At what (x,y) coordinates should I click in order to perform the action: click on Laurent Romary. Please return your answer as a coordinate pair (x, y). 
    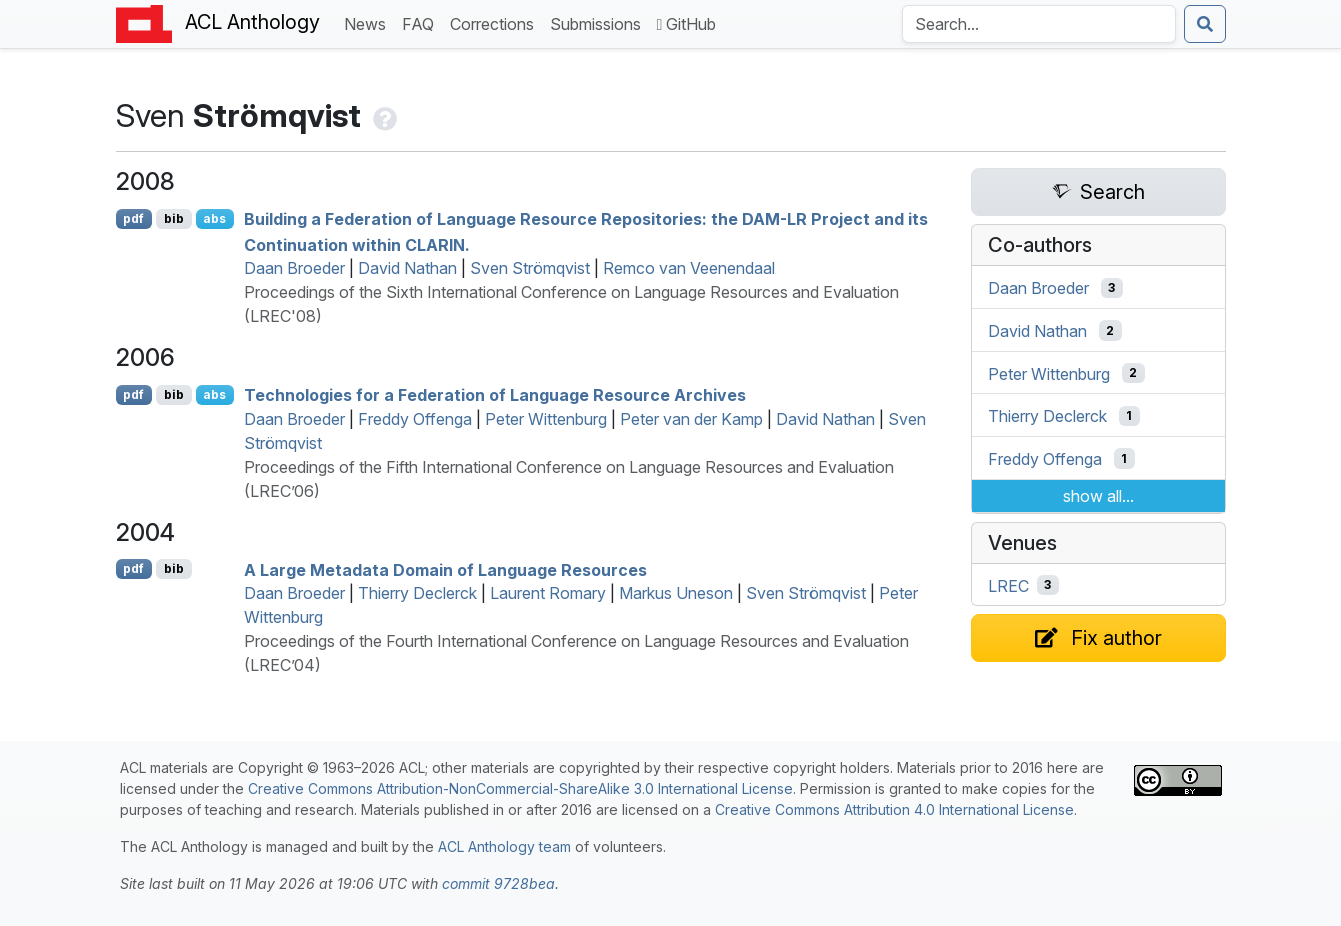
    Looking at the image, I should click on (548, 593).